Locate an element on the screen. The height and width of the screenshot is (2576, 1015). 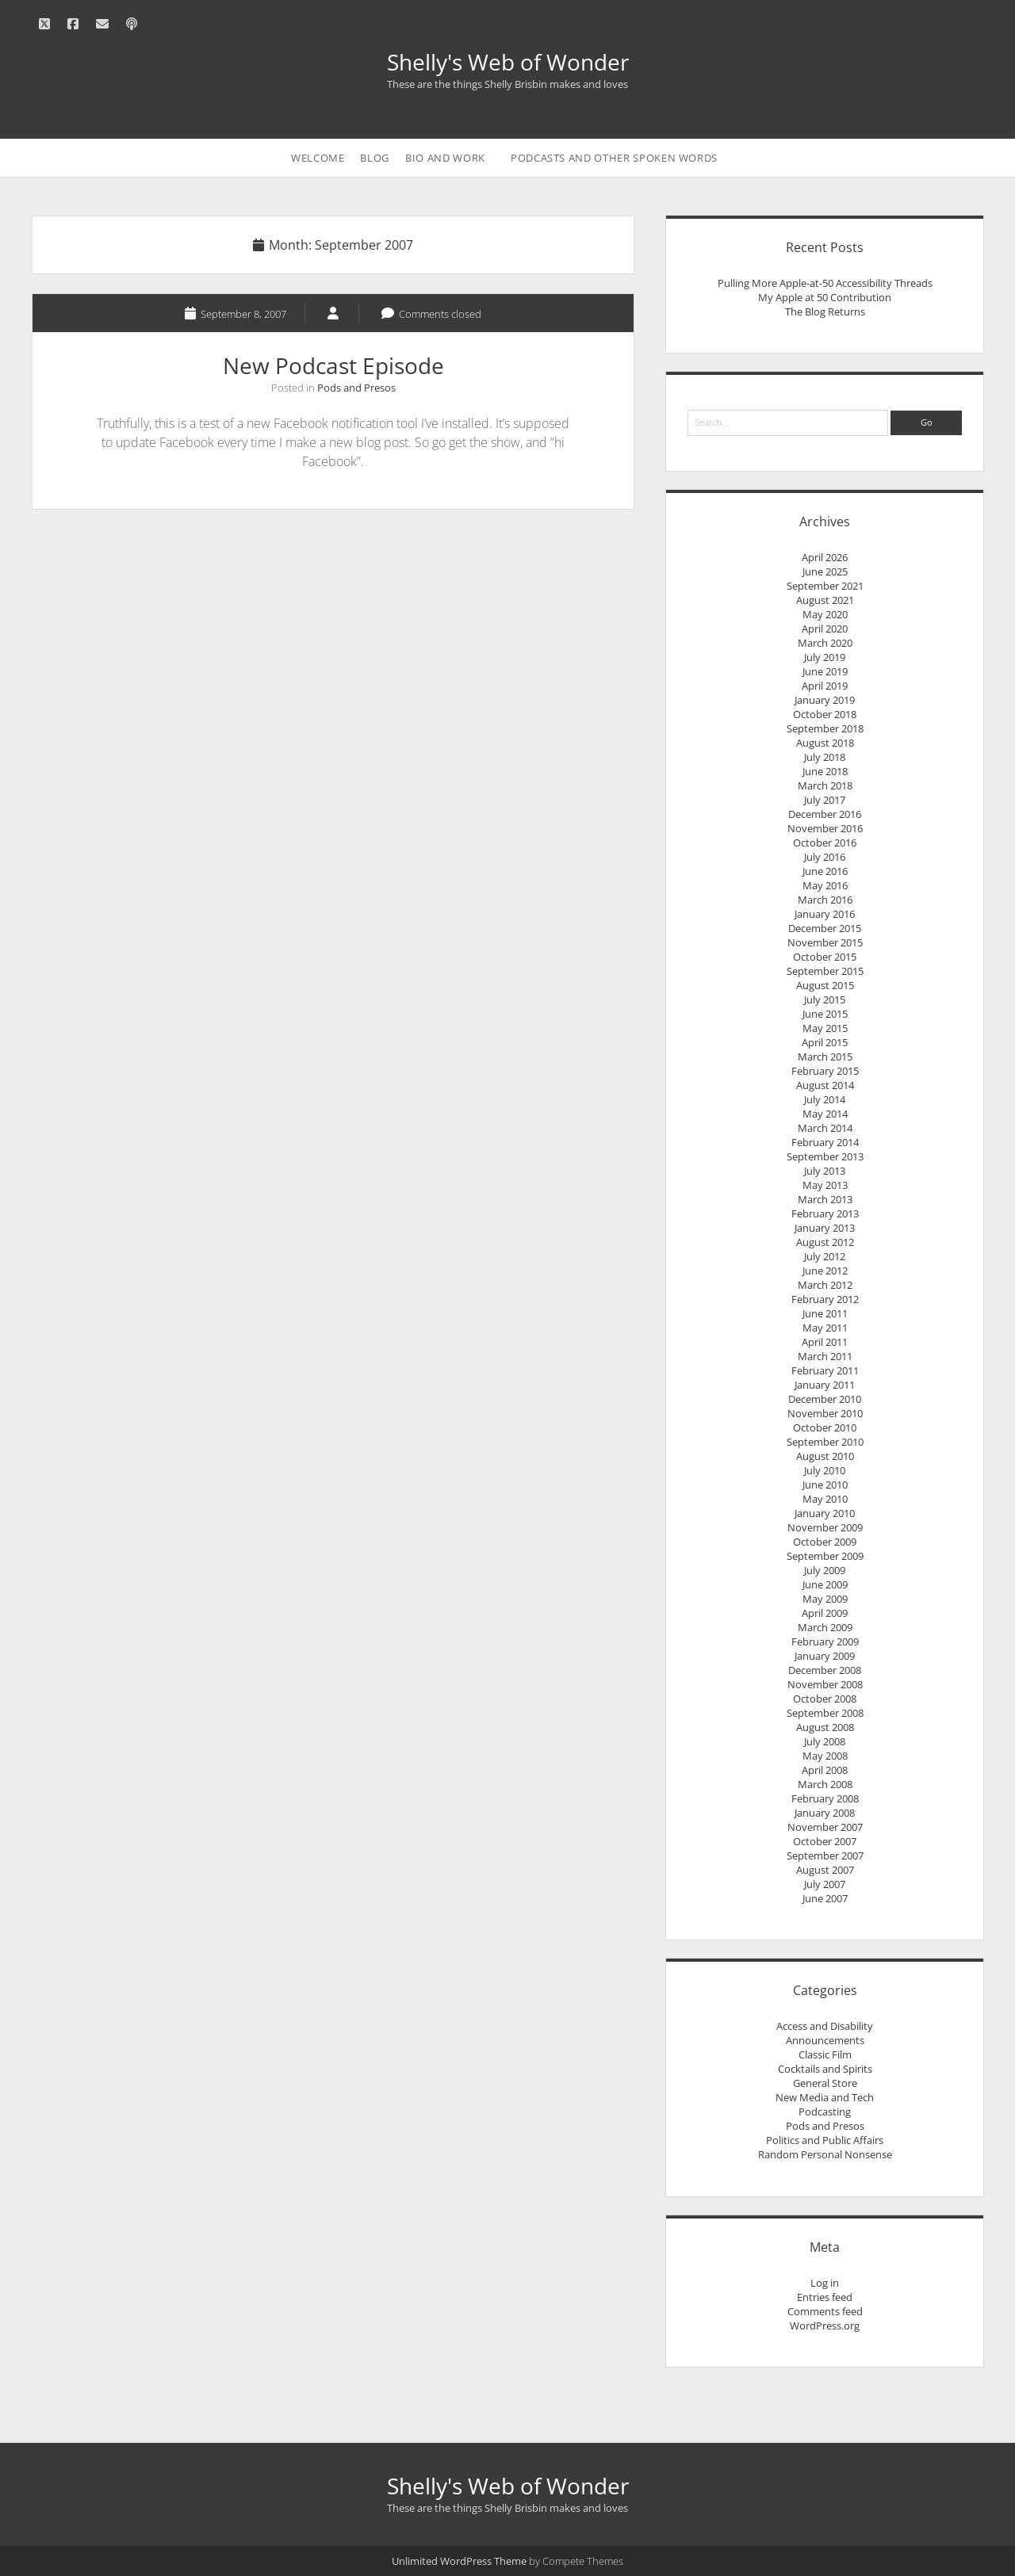
December 2016 is located at coordinates (824, 814).